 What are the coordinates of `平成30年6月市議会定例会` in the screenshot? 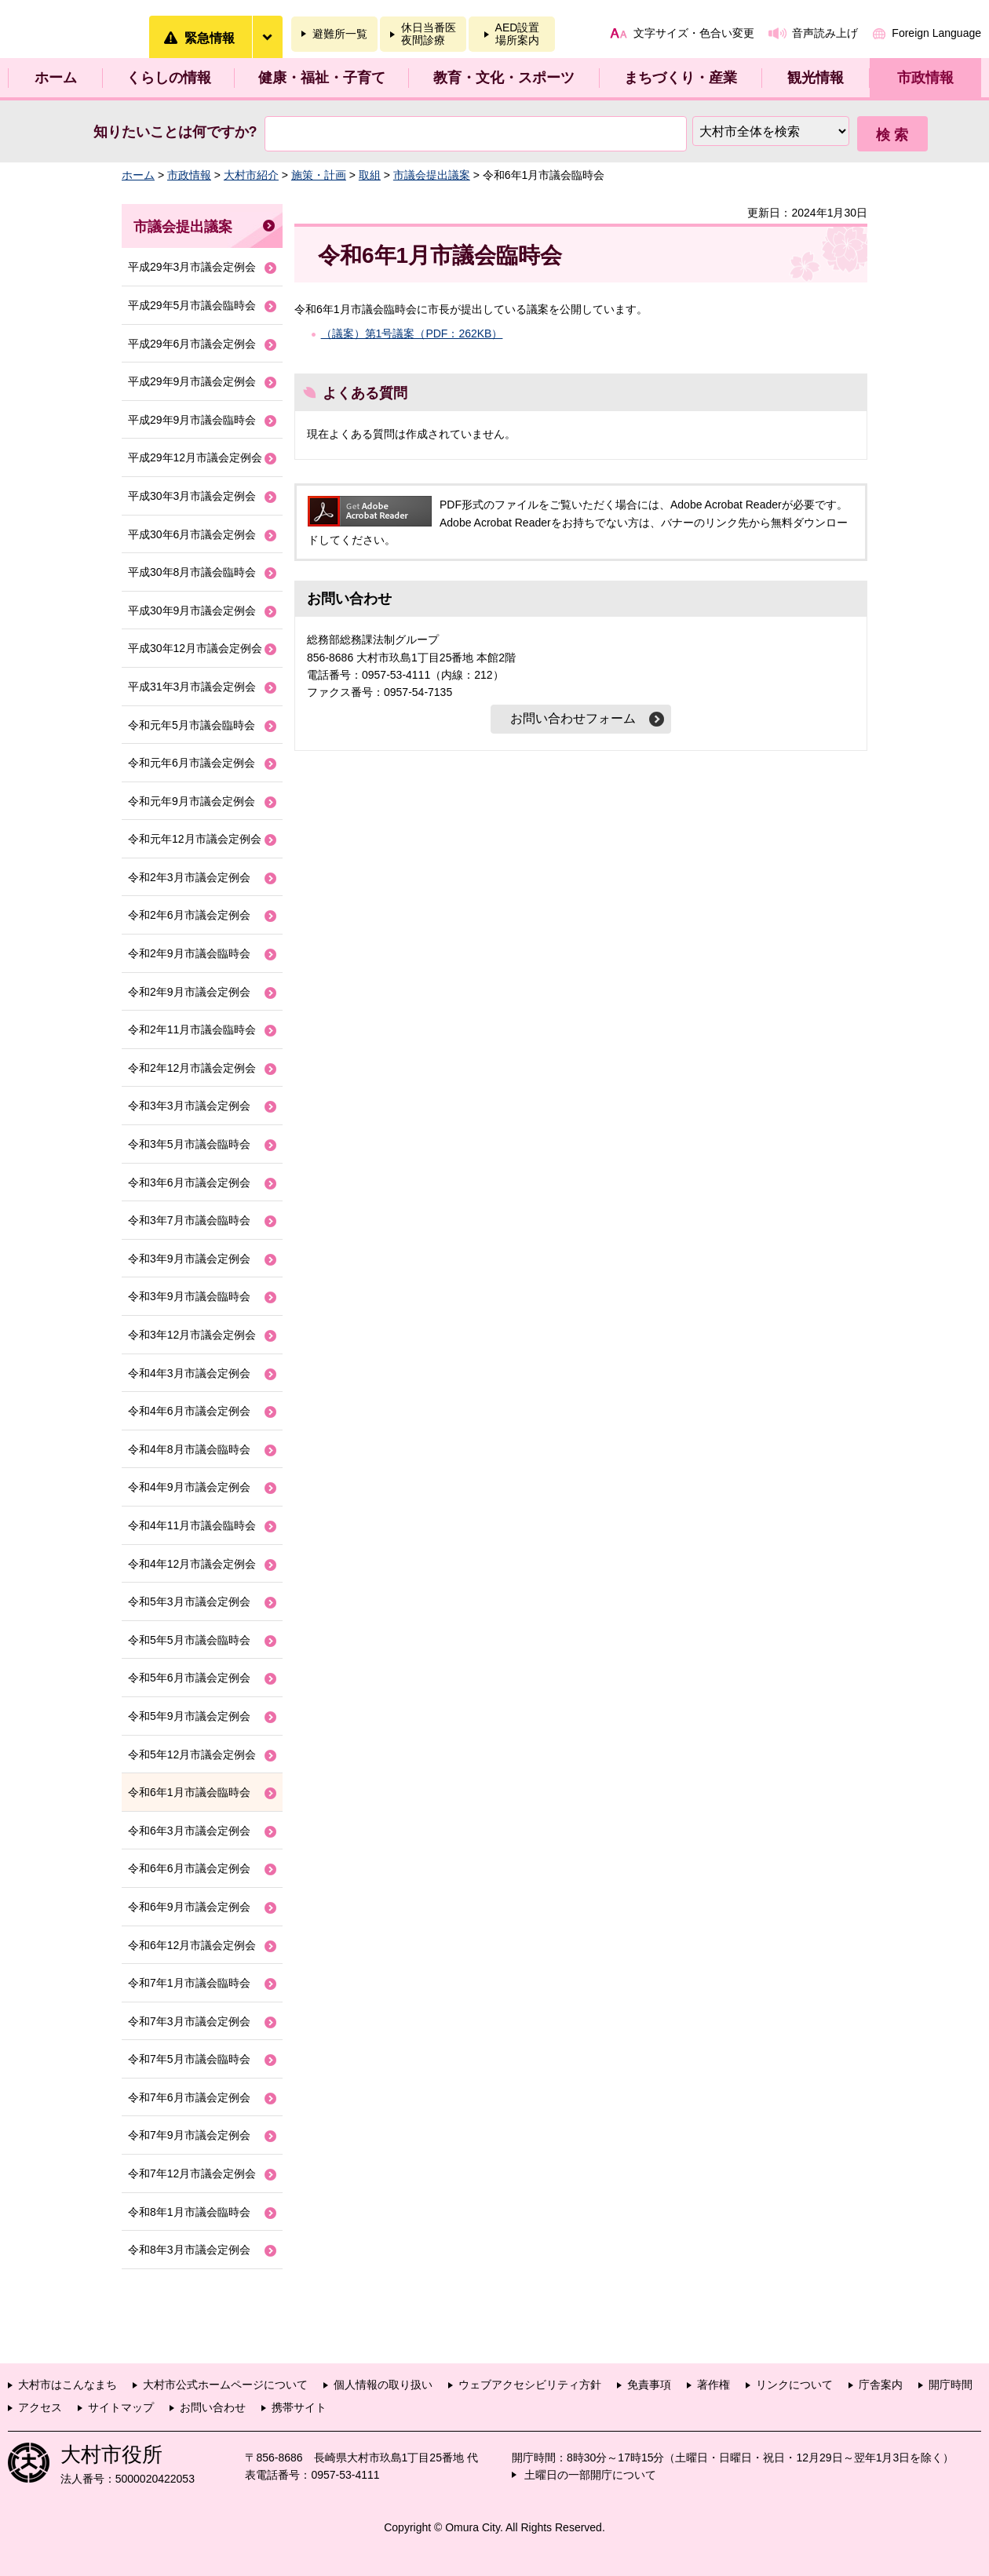 It's located at (192, 534).